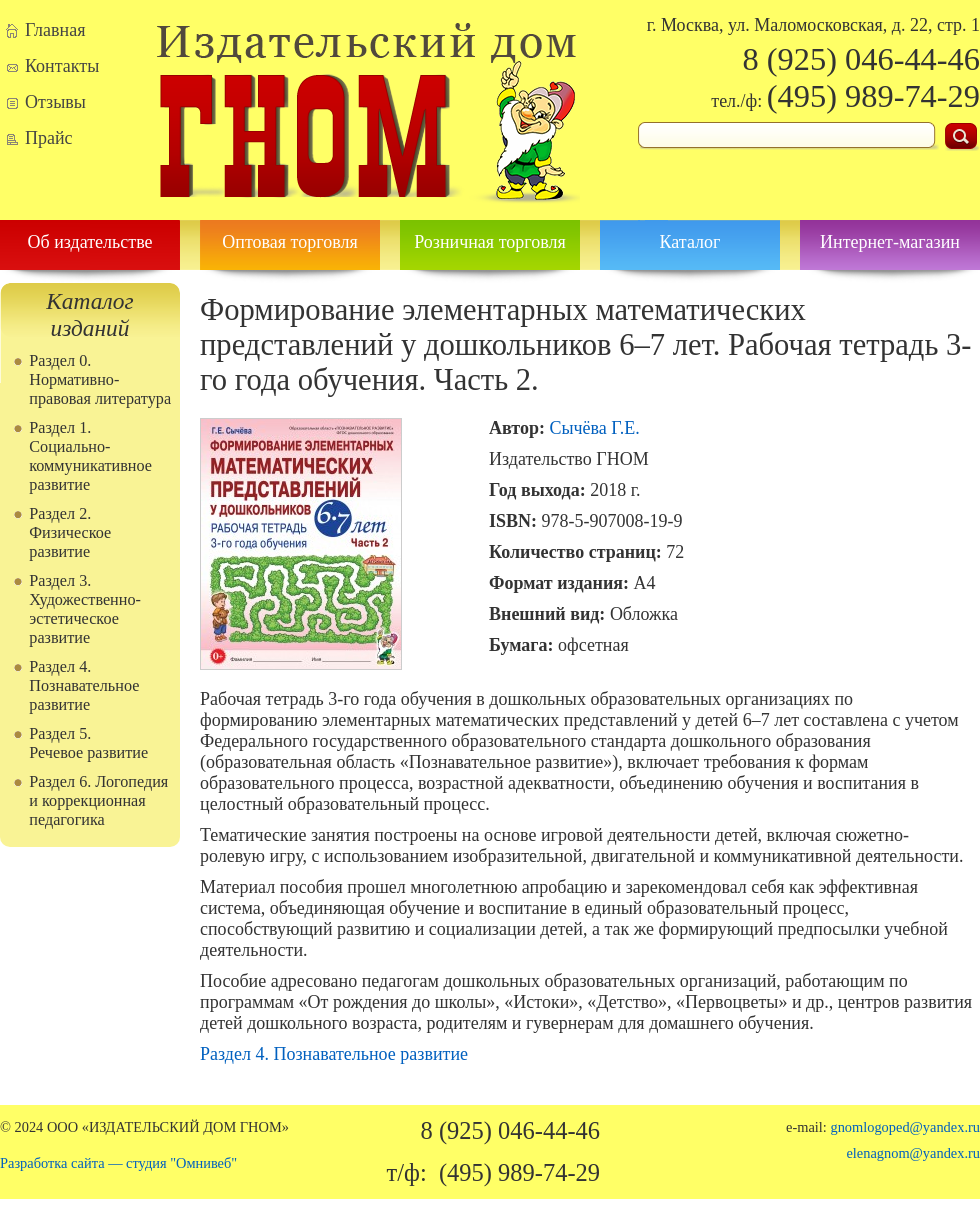 This screenshot has height=1225, width=980. What do you see at coordinates (100, 380) in the screenshot?
I see `Раздел 0. Нормативно-правовая литература` at bounding box center [100, 380].